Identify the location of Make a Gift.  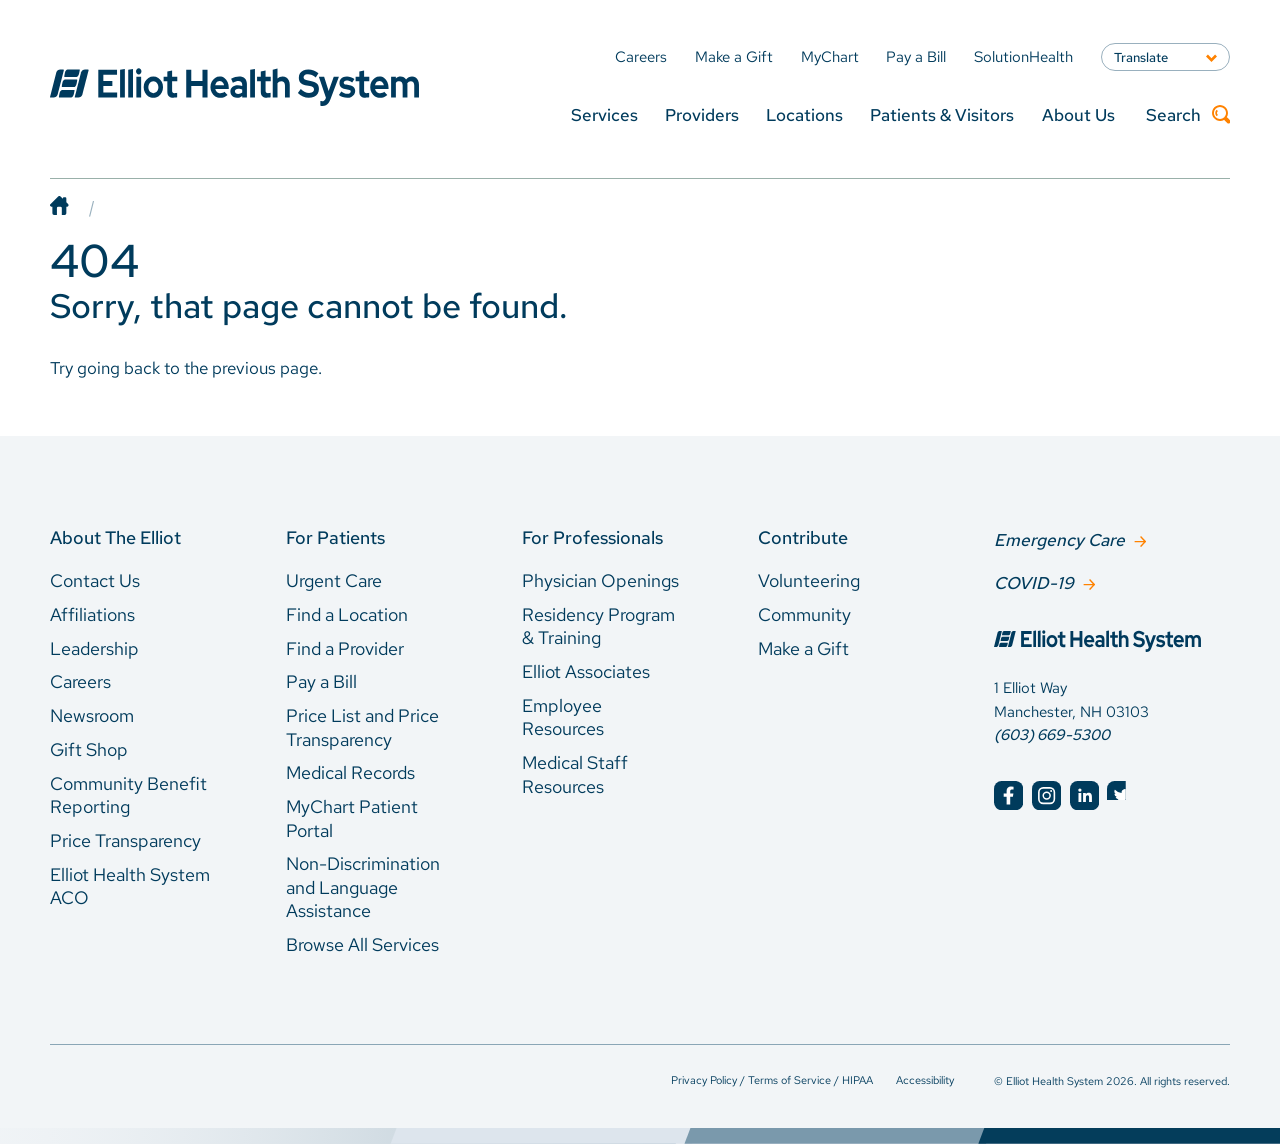
(803, 648).